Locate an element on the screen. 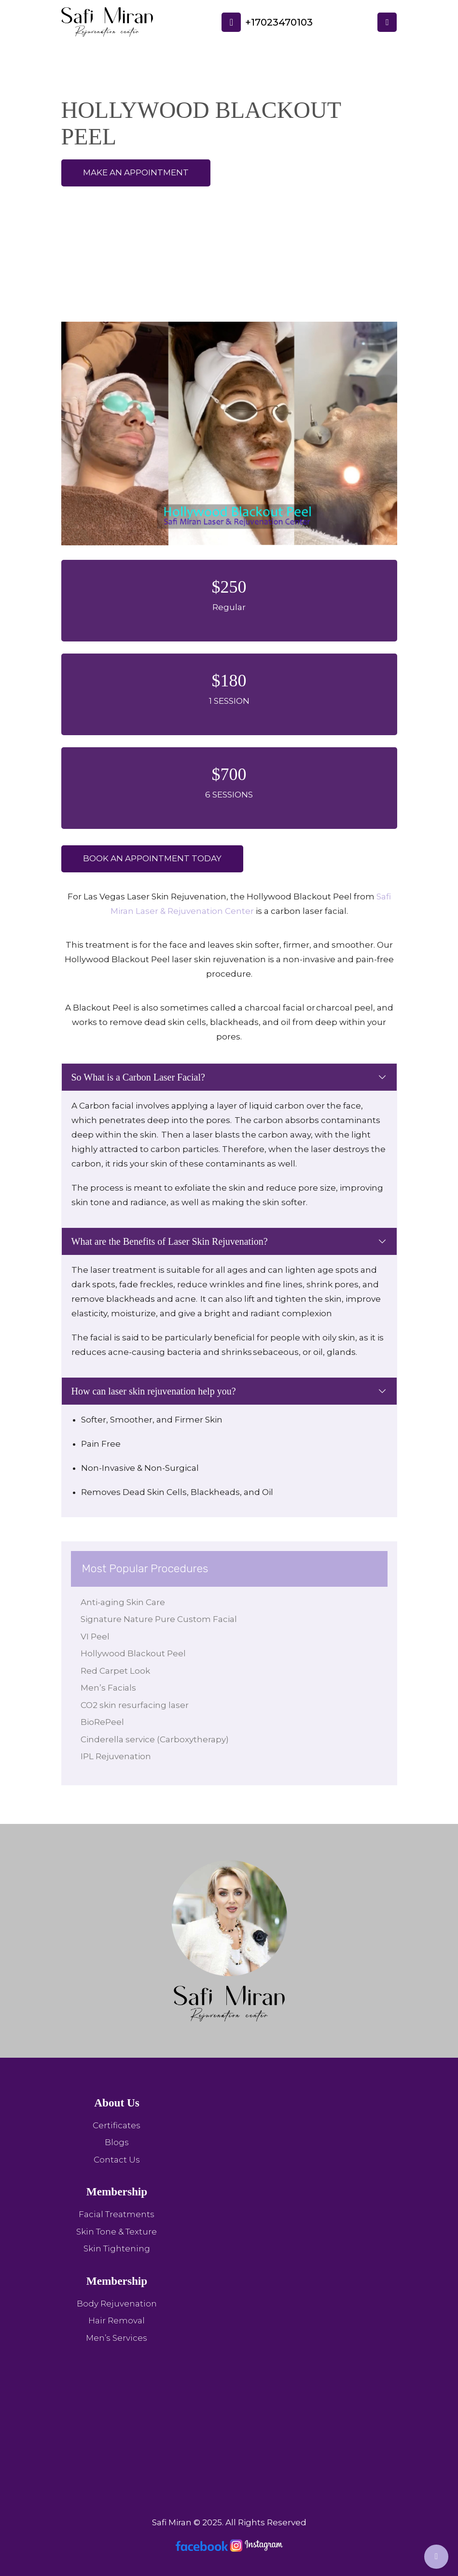  Red Carpet Look is located at coordinates (115, 1671).